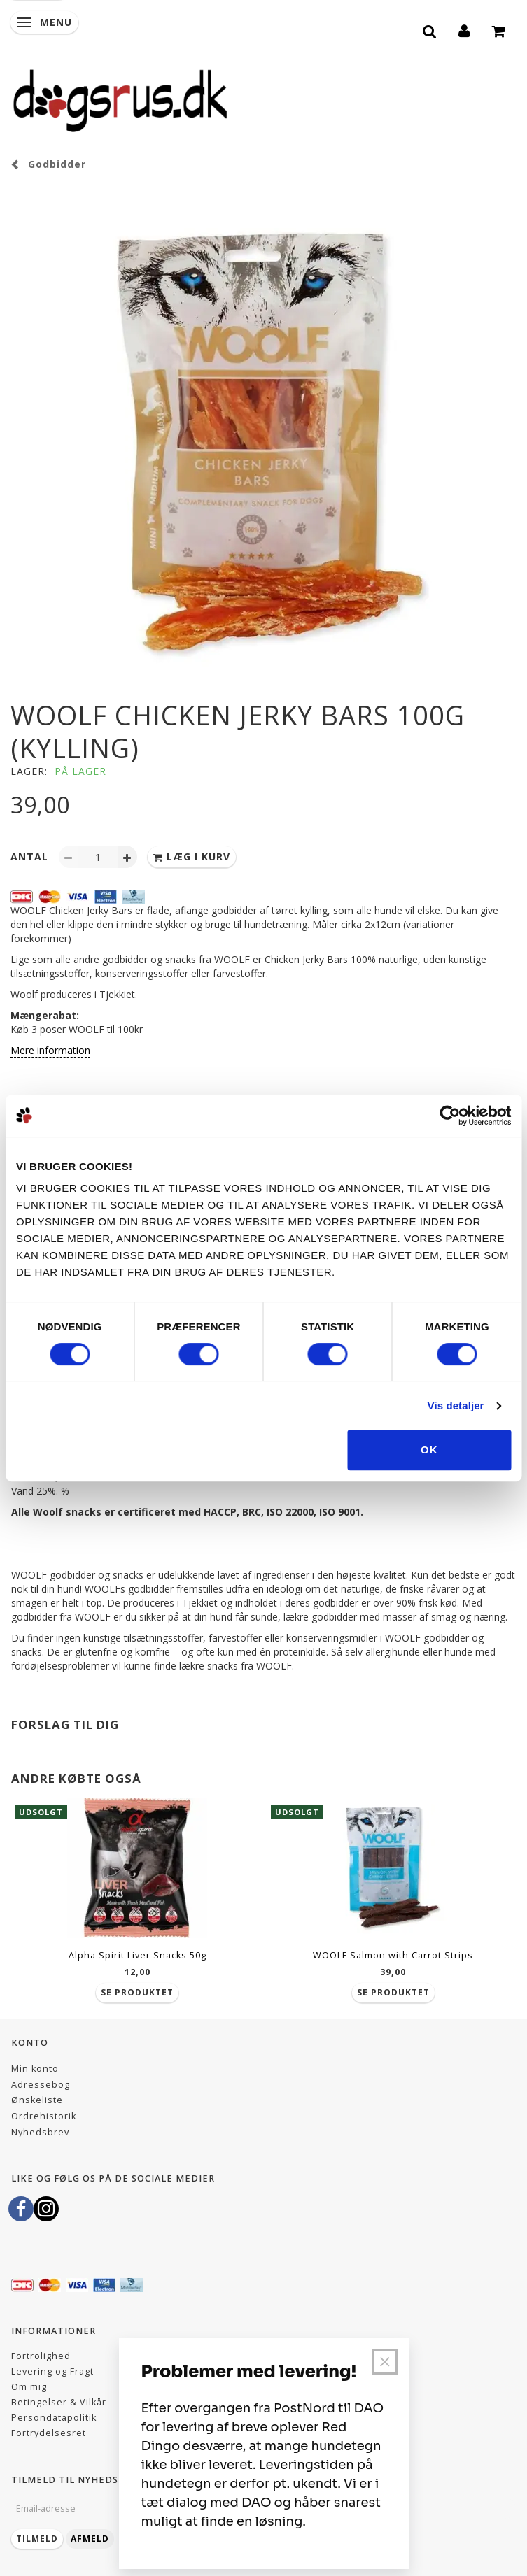 This screenshot has width=527, height=2576. I want to click on Mere information, so click(50, 1050).